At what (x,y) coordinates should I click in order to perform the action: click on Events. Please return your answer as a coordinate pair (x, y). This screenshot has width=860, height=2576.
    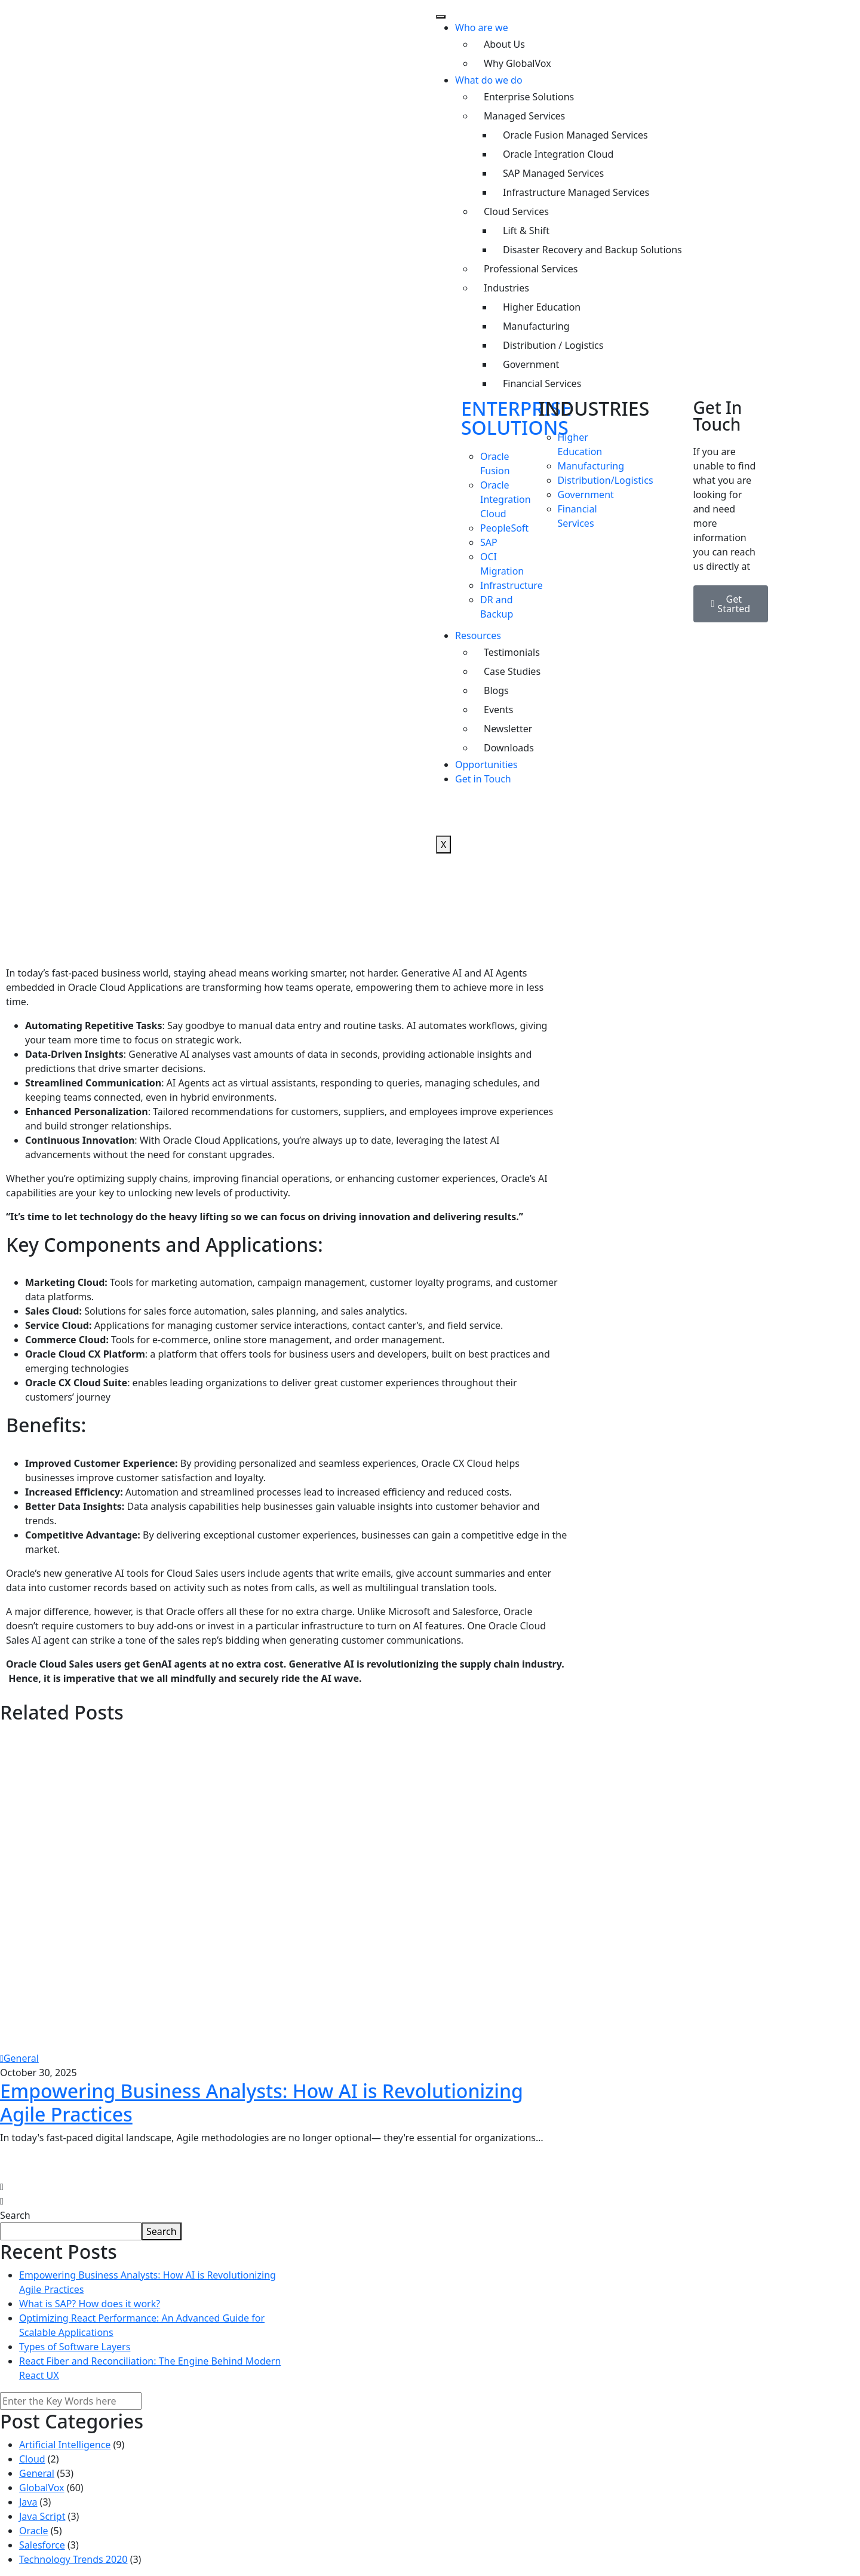
    Looking at the image, I should click on (498, 709).